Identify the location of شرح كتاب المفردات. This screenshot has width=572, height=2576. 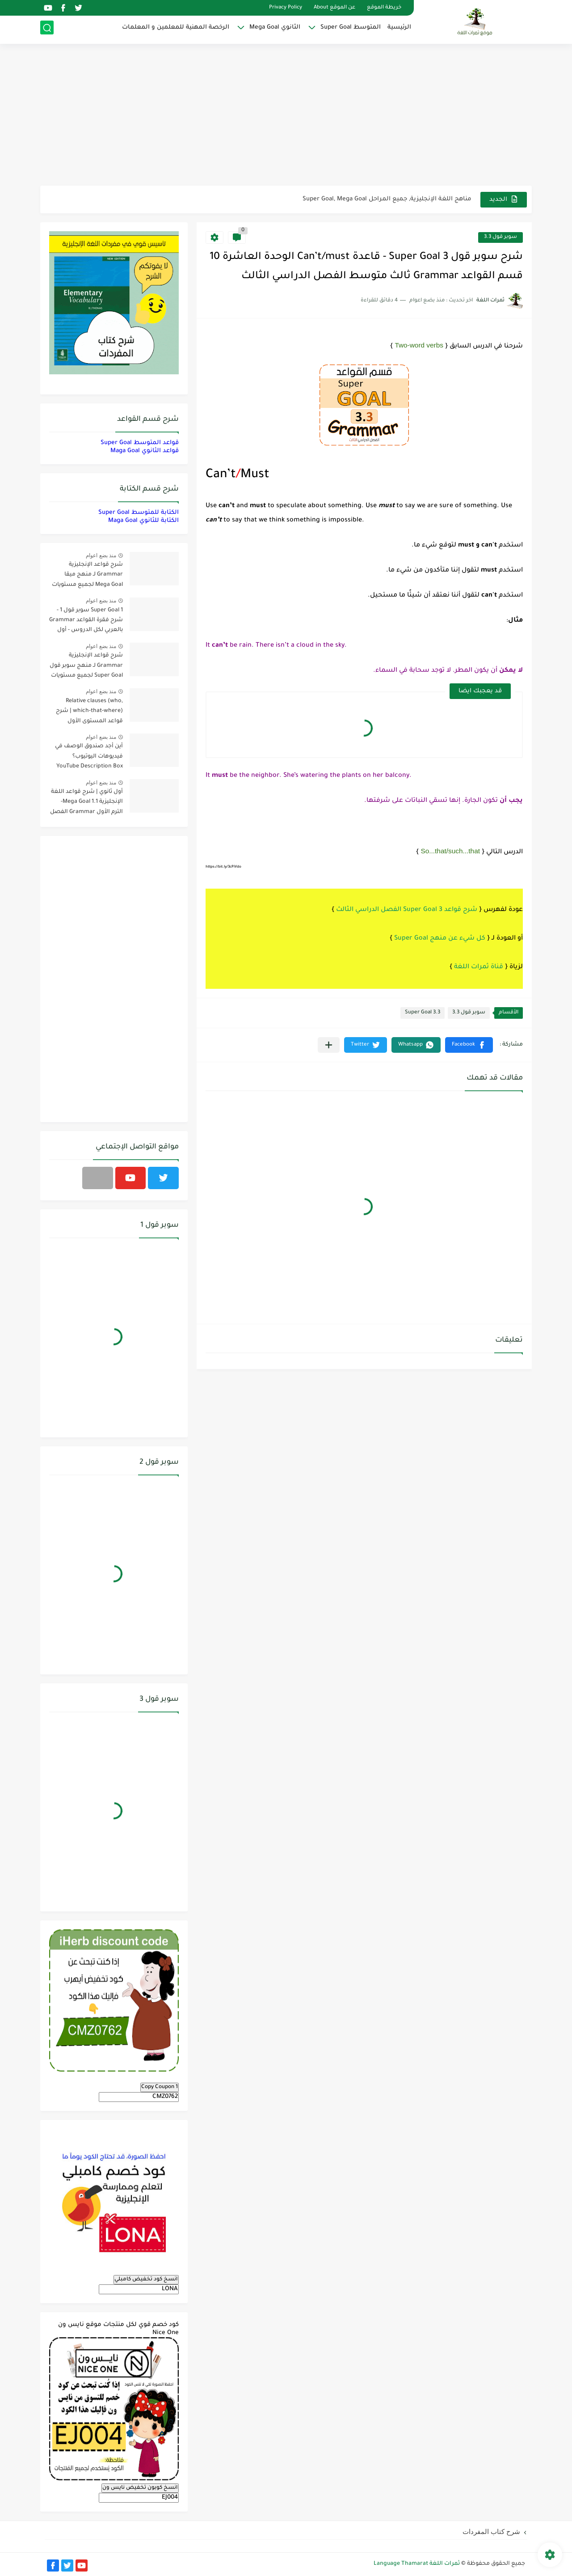
(491, 2531).